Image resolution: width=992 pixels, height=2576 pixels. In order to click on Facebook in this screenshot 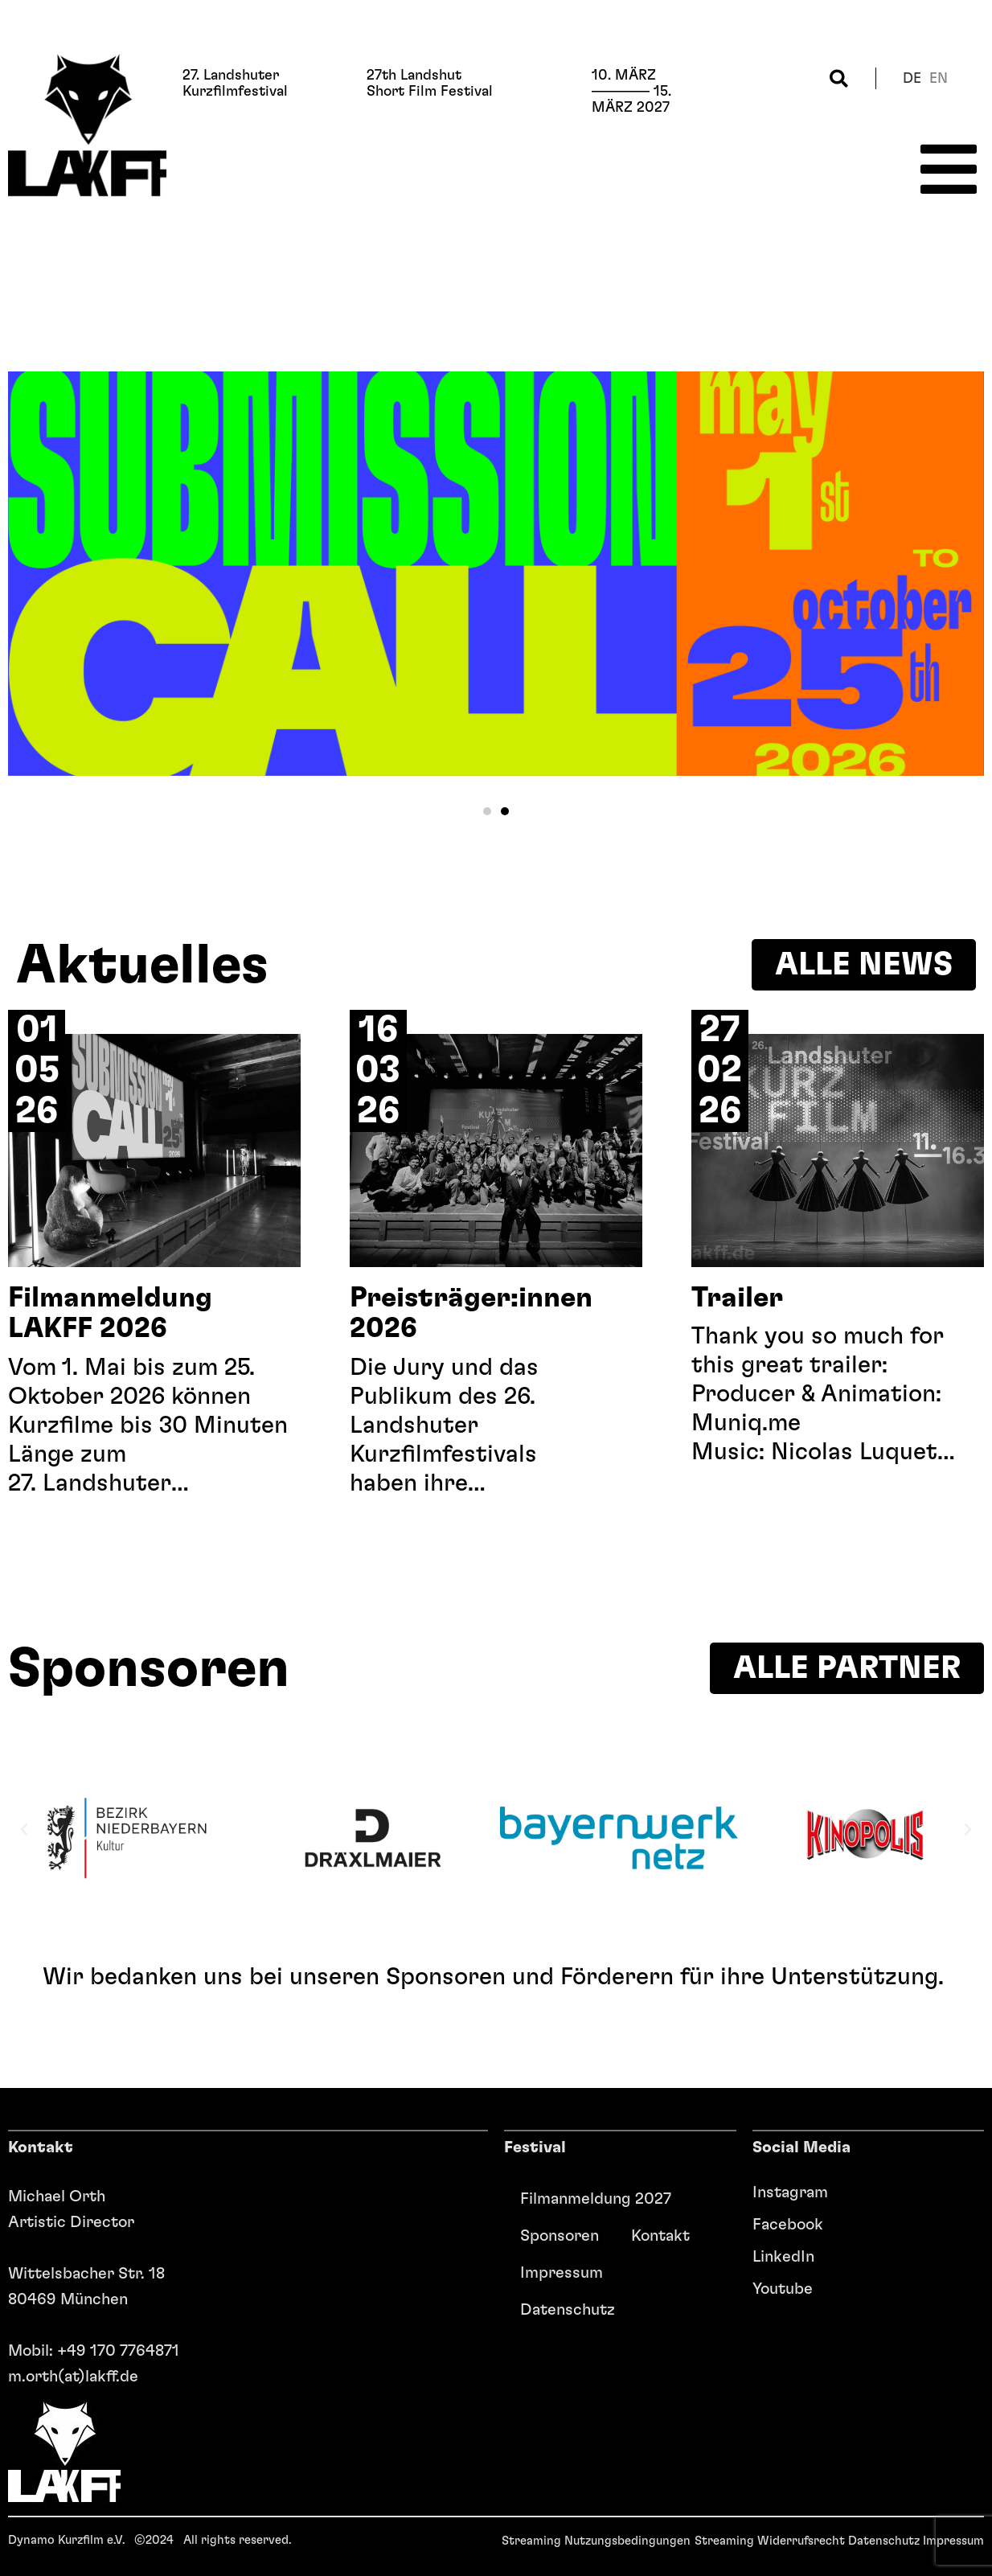, I will do `click(787, 2225)`.